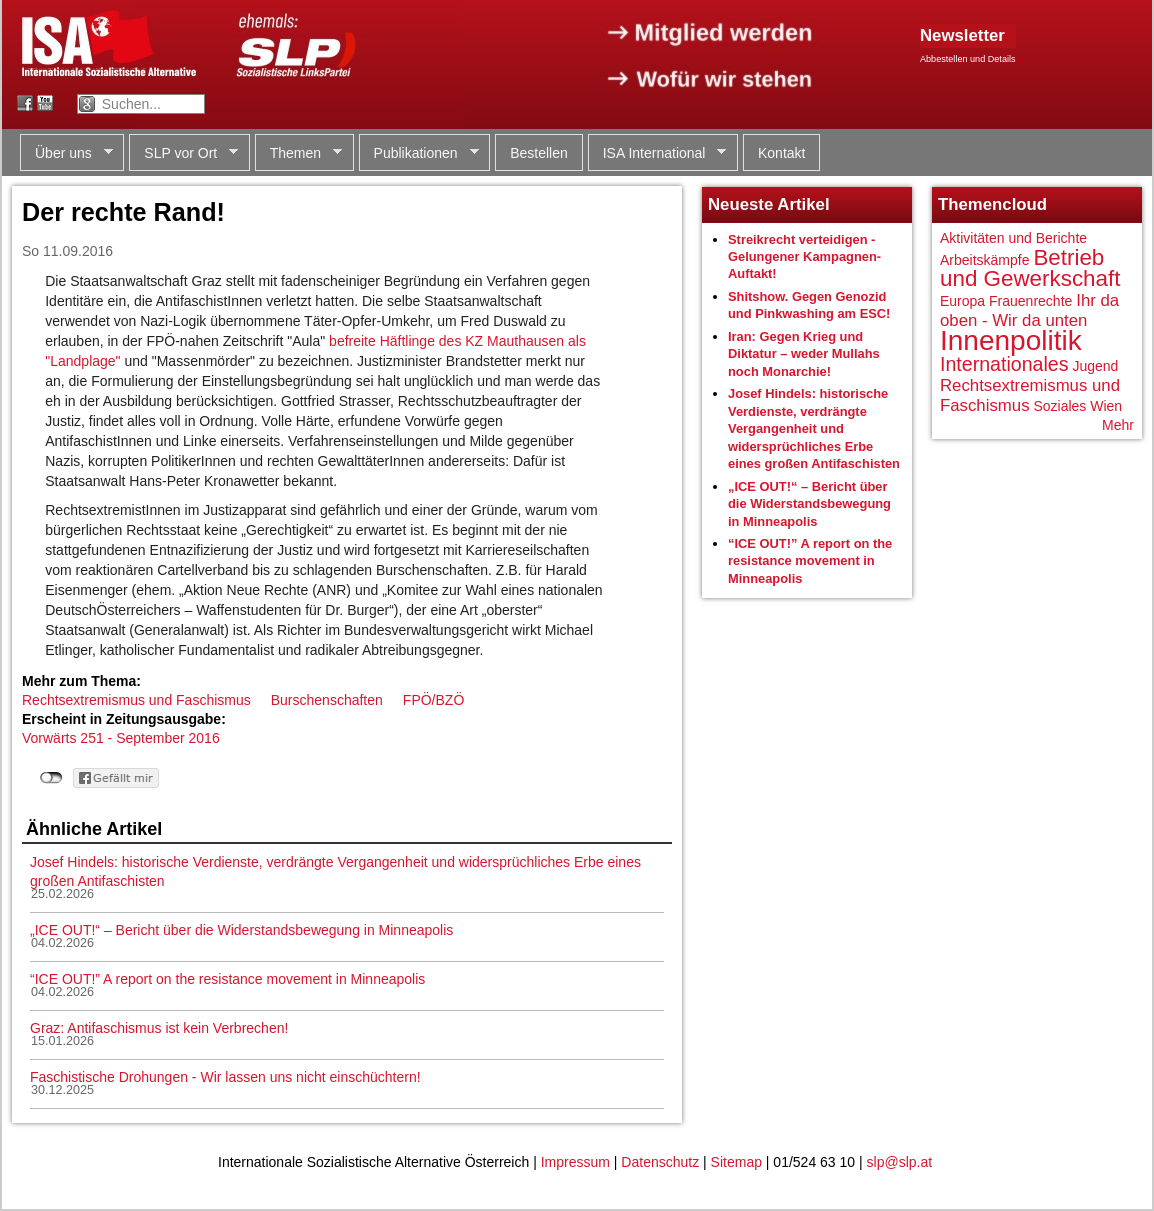 Image resolution: width=1154 pixels, height=1211 pixels. I want to click on Jugend, so click(1095, 366).